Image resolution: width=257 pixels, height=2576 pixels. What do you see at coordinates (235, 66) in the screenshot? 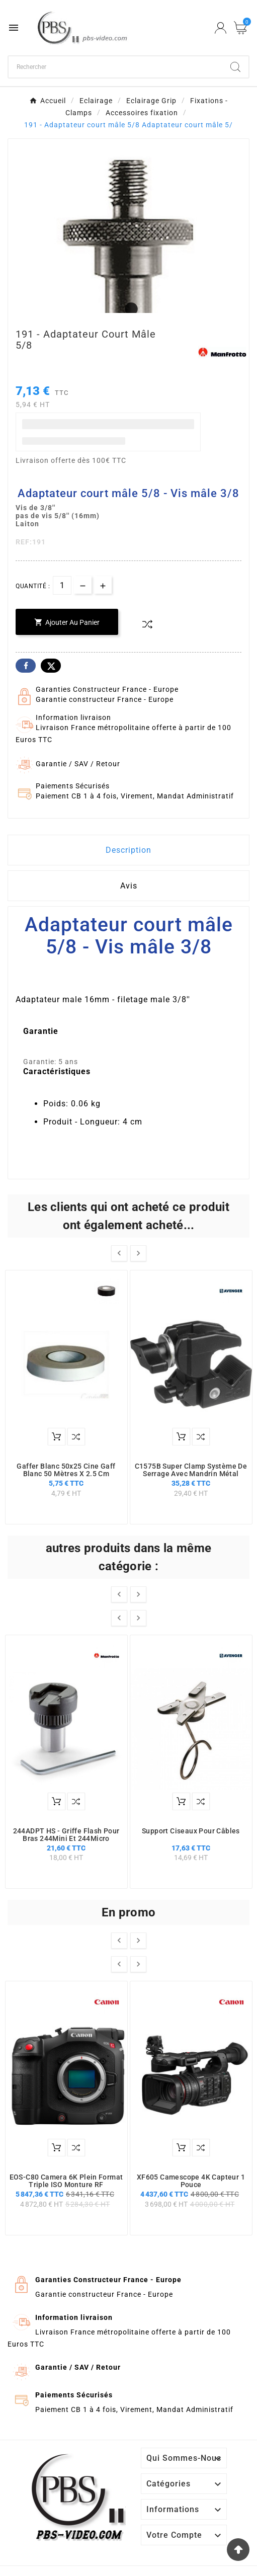
I see `[Search]` at bounding box center [235, 66].